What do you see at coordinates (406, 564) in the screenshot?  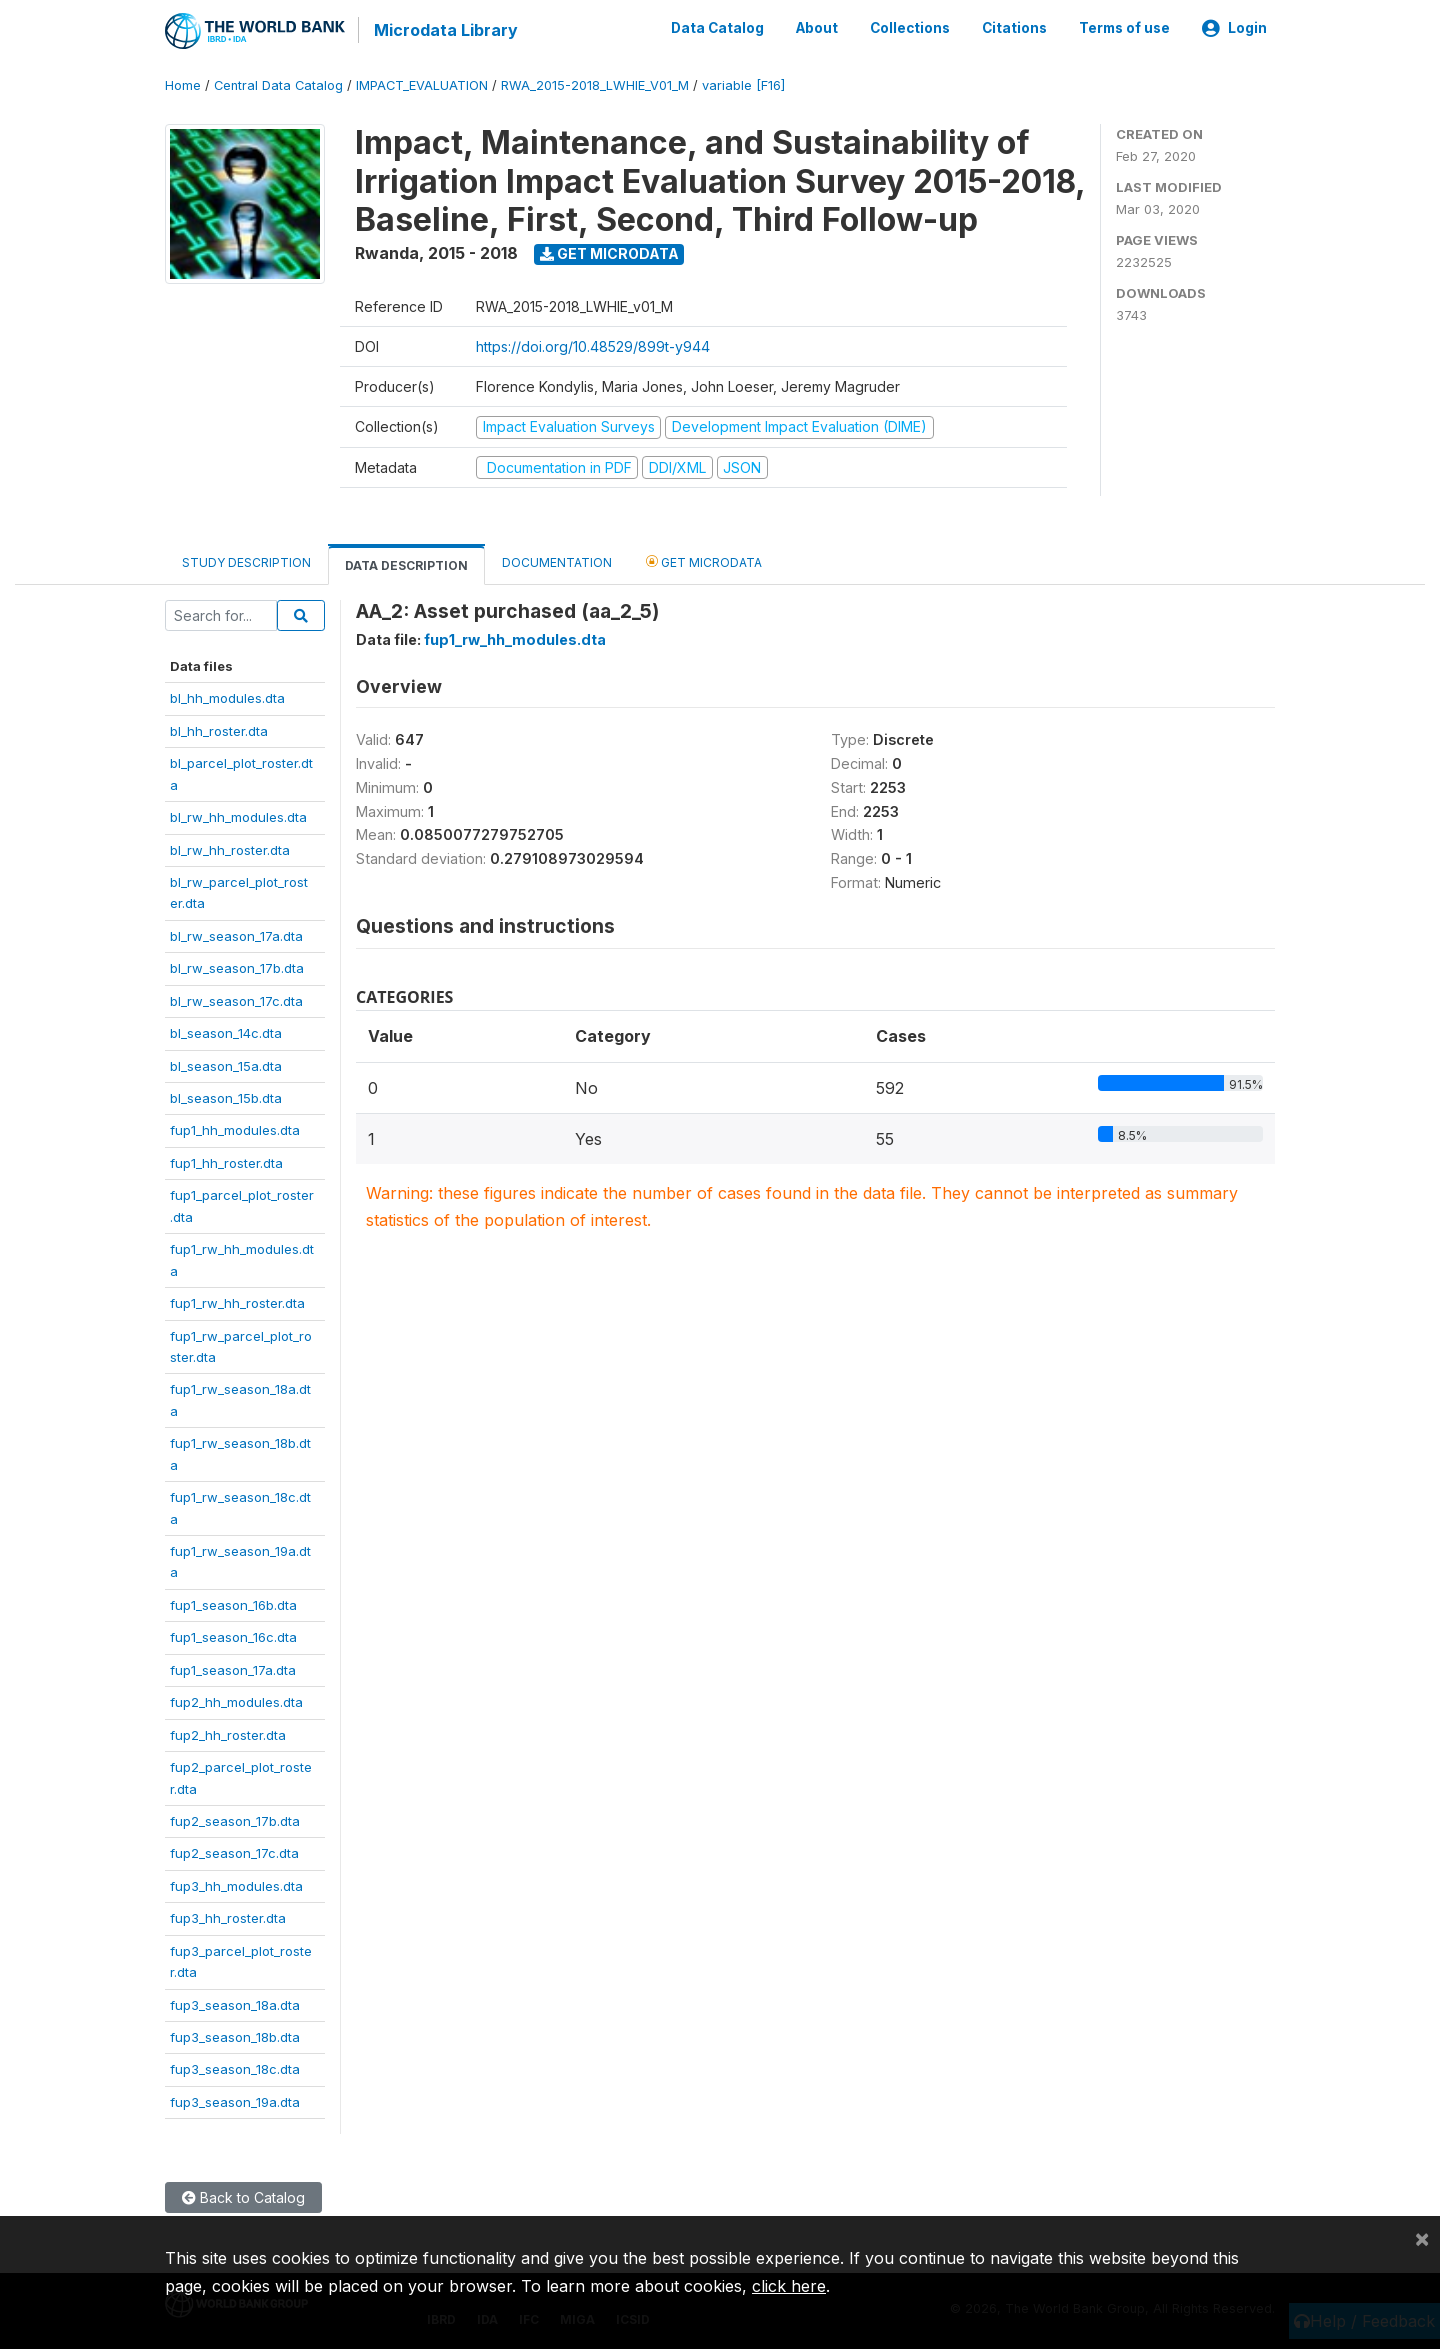 I see `Data Description [tab]` at bounding box center [406, 564].